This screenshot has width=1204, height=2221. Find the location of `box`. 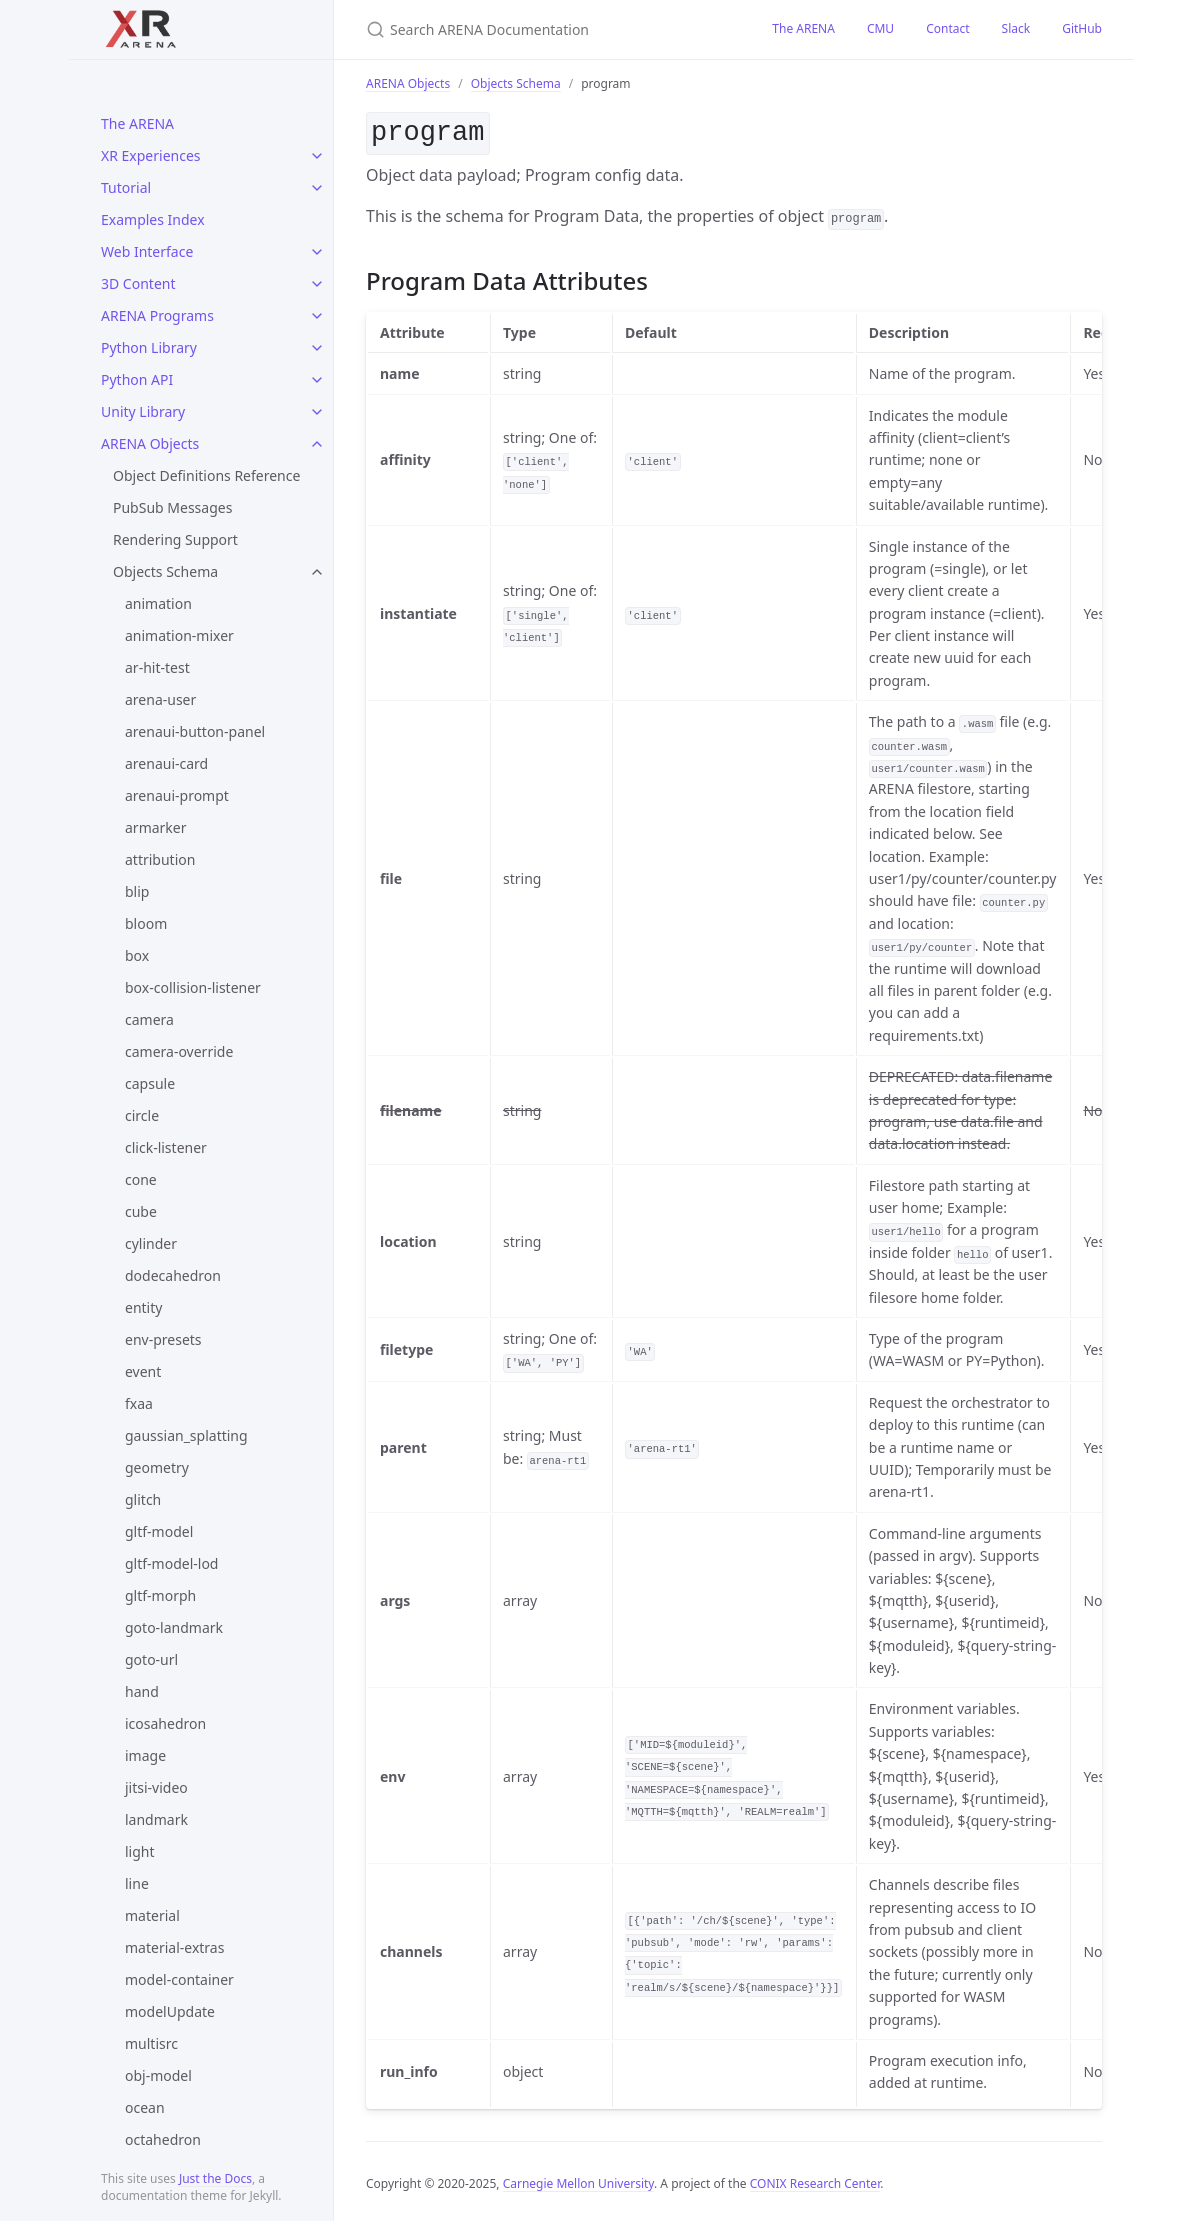

box is located at coordinates (137, 955).